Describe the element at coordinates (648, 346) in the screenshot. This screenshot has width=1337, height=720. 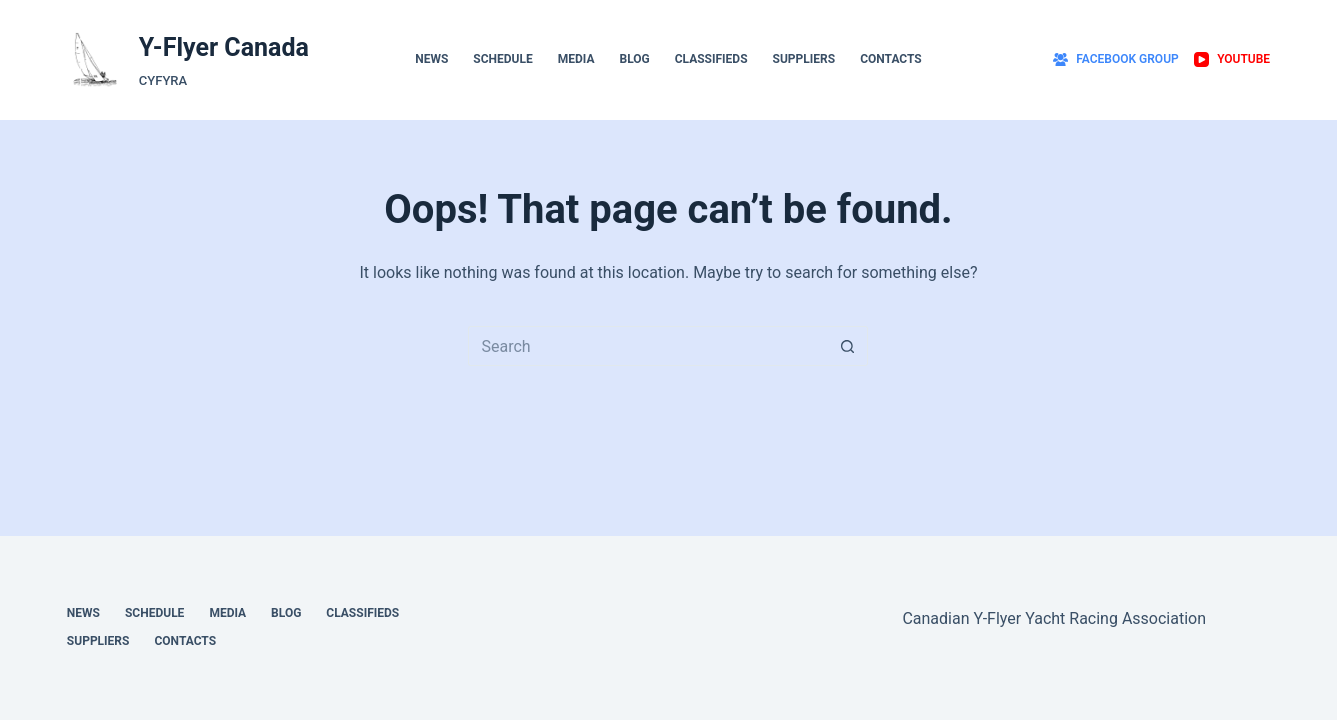
I see `[Search for...]` at that location.